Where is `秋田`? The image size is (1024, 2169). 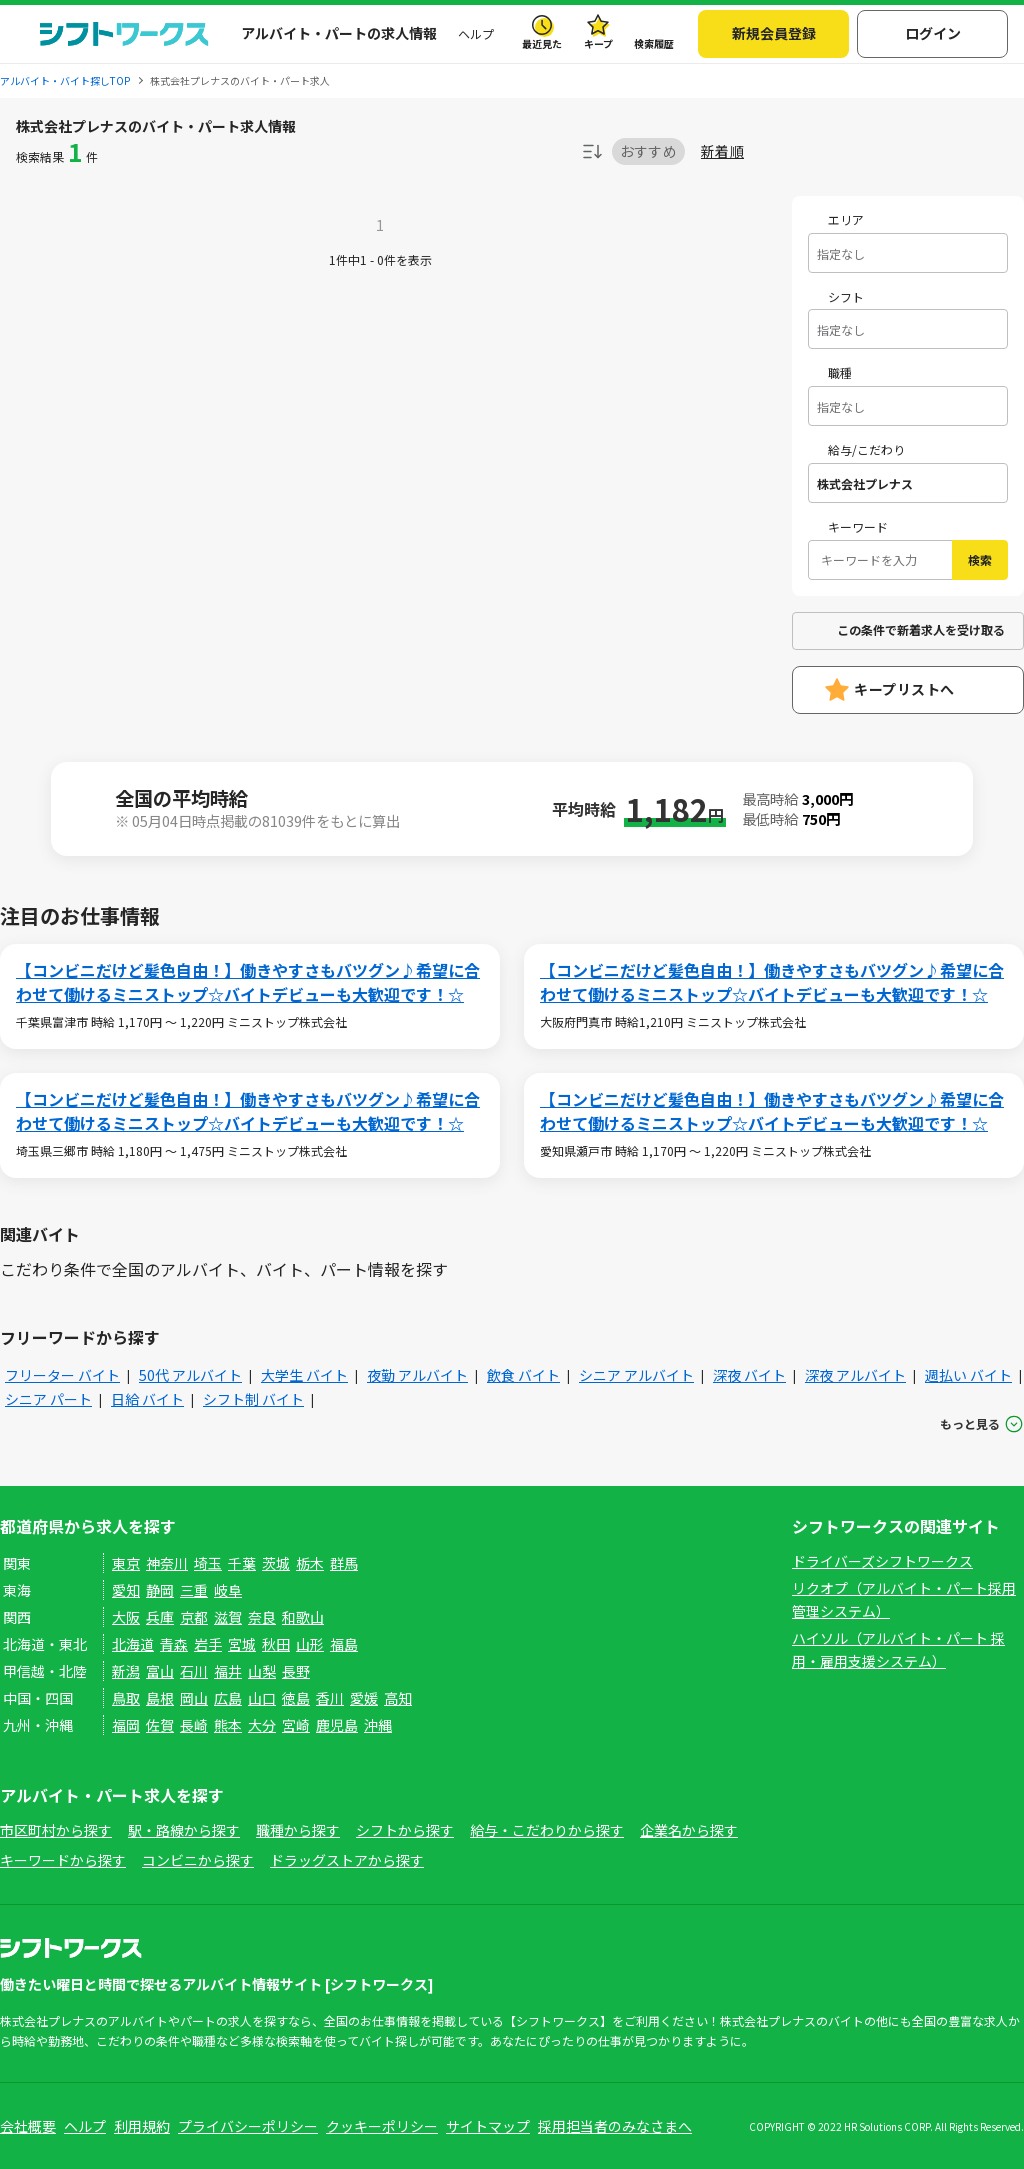 秋田 is located at coordinates (276, 1644).